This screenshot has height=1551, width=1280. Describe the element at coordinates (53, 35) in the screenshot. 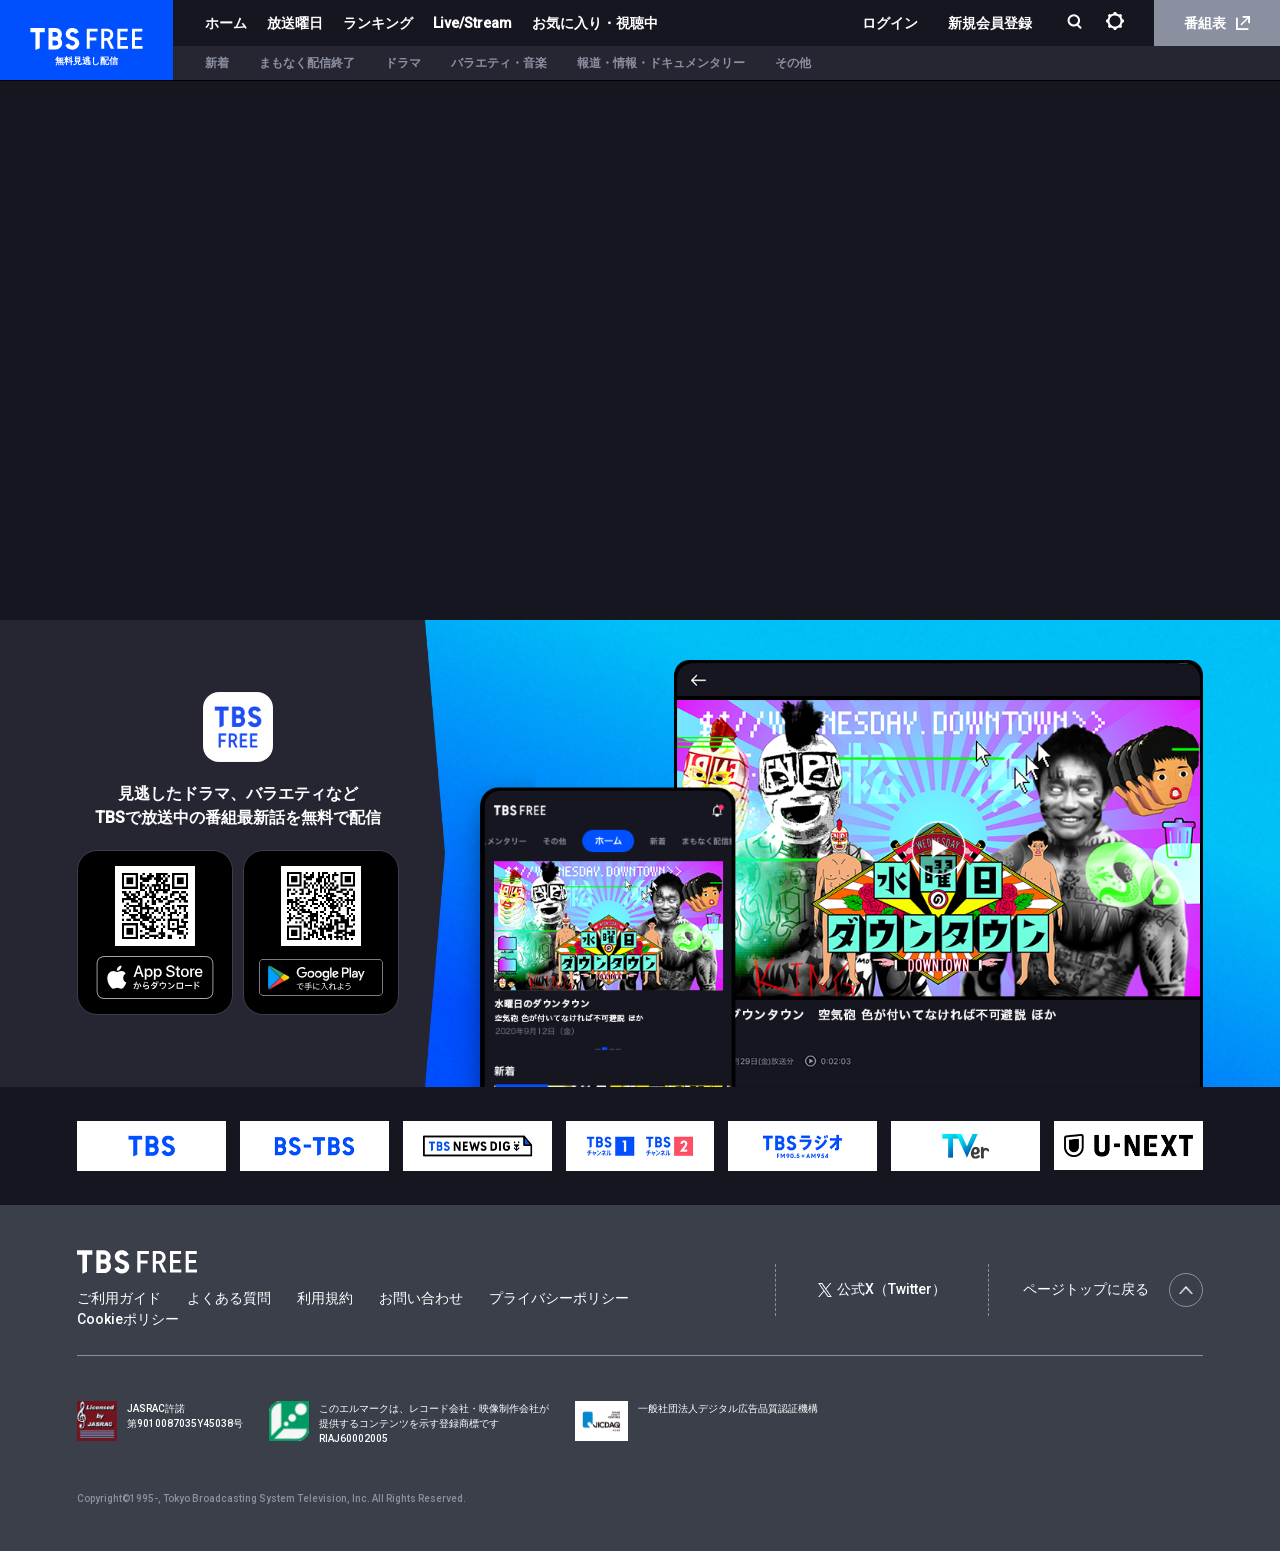

I see `TBS FREE` at that location.